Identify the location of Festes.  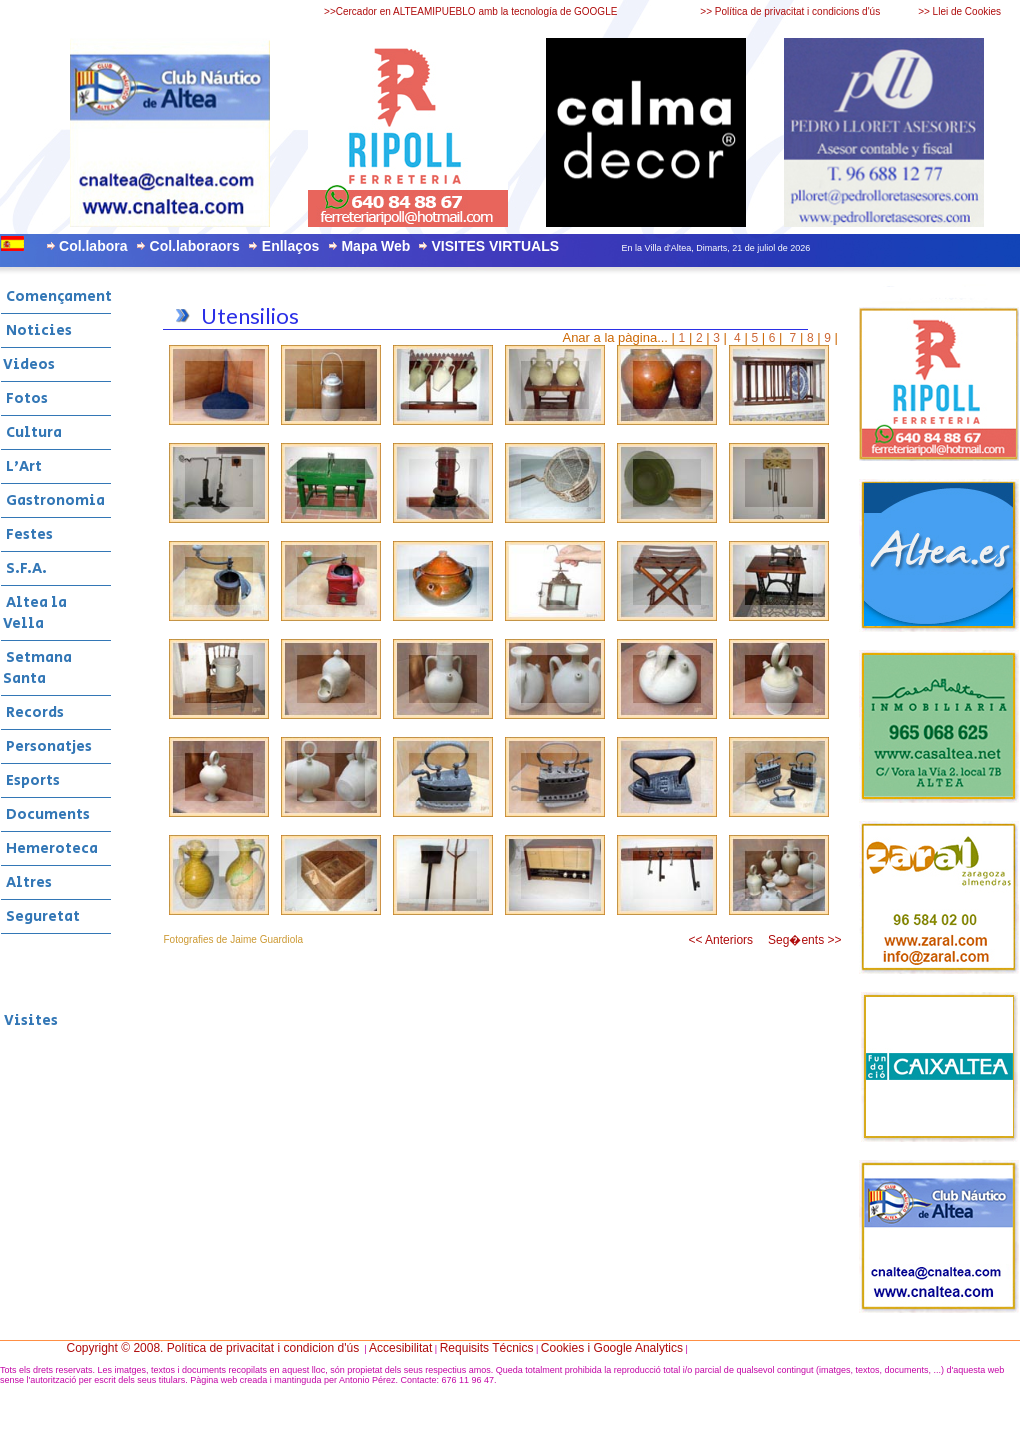
(28, 534).